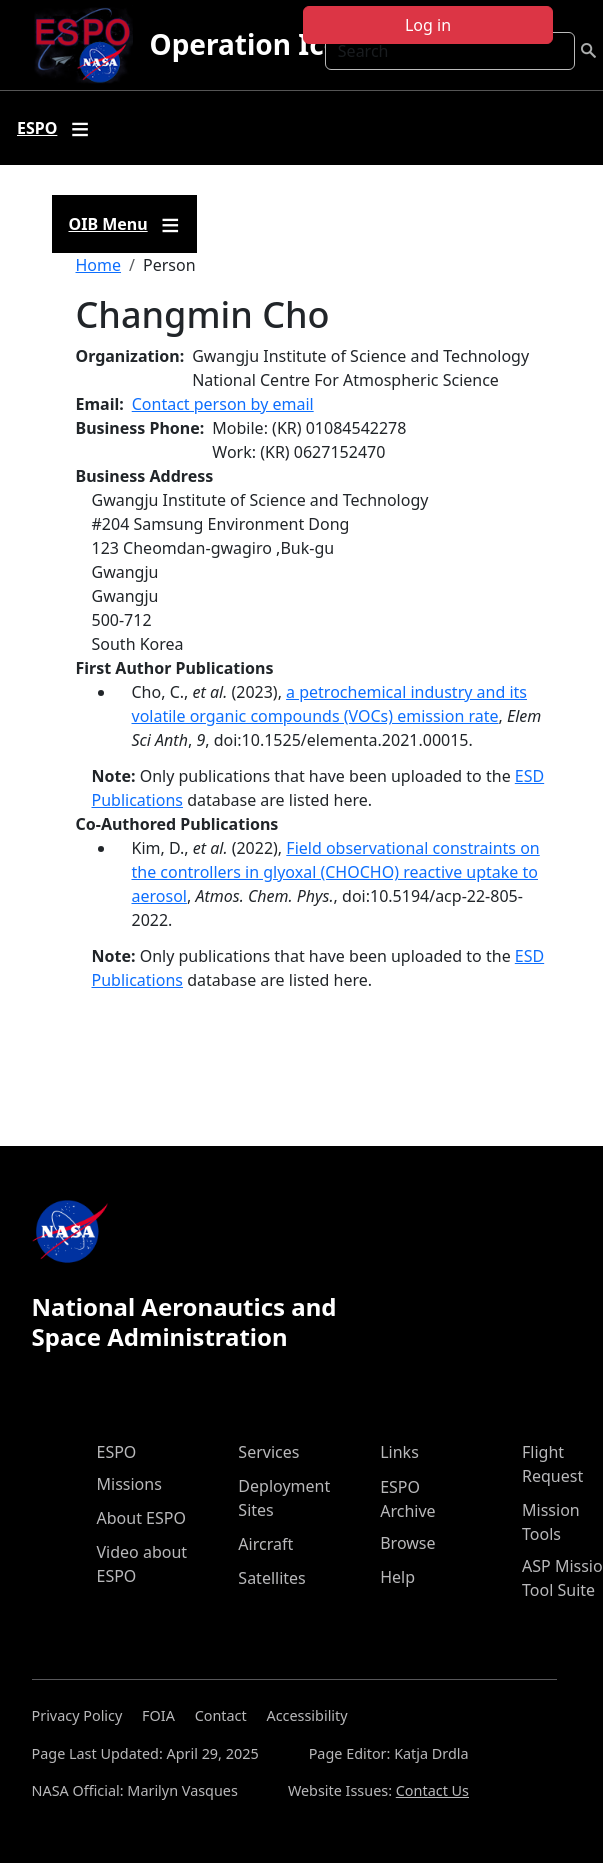 The image size is (603, 1863). What do you see at coordinates (117, 1452) in the screenshot?
I see `ESPO` at bounding box center [117, 1452].